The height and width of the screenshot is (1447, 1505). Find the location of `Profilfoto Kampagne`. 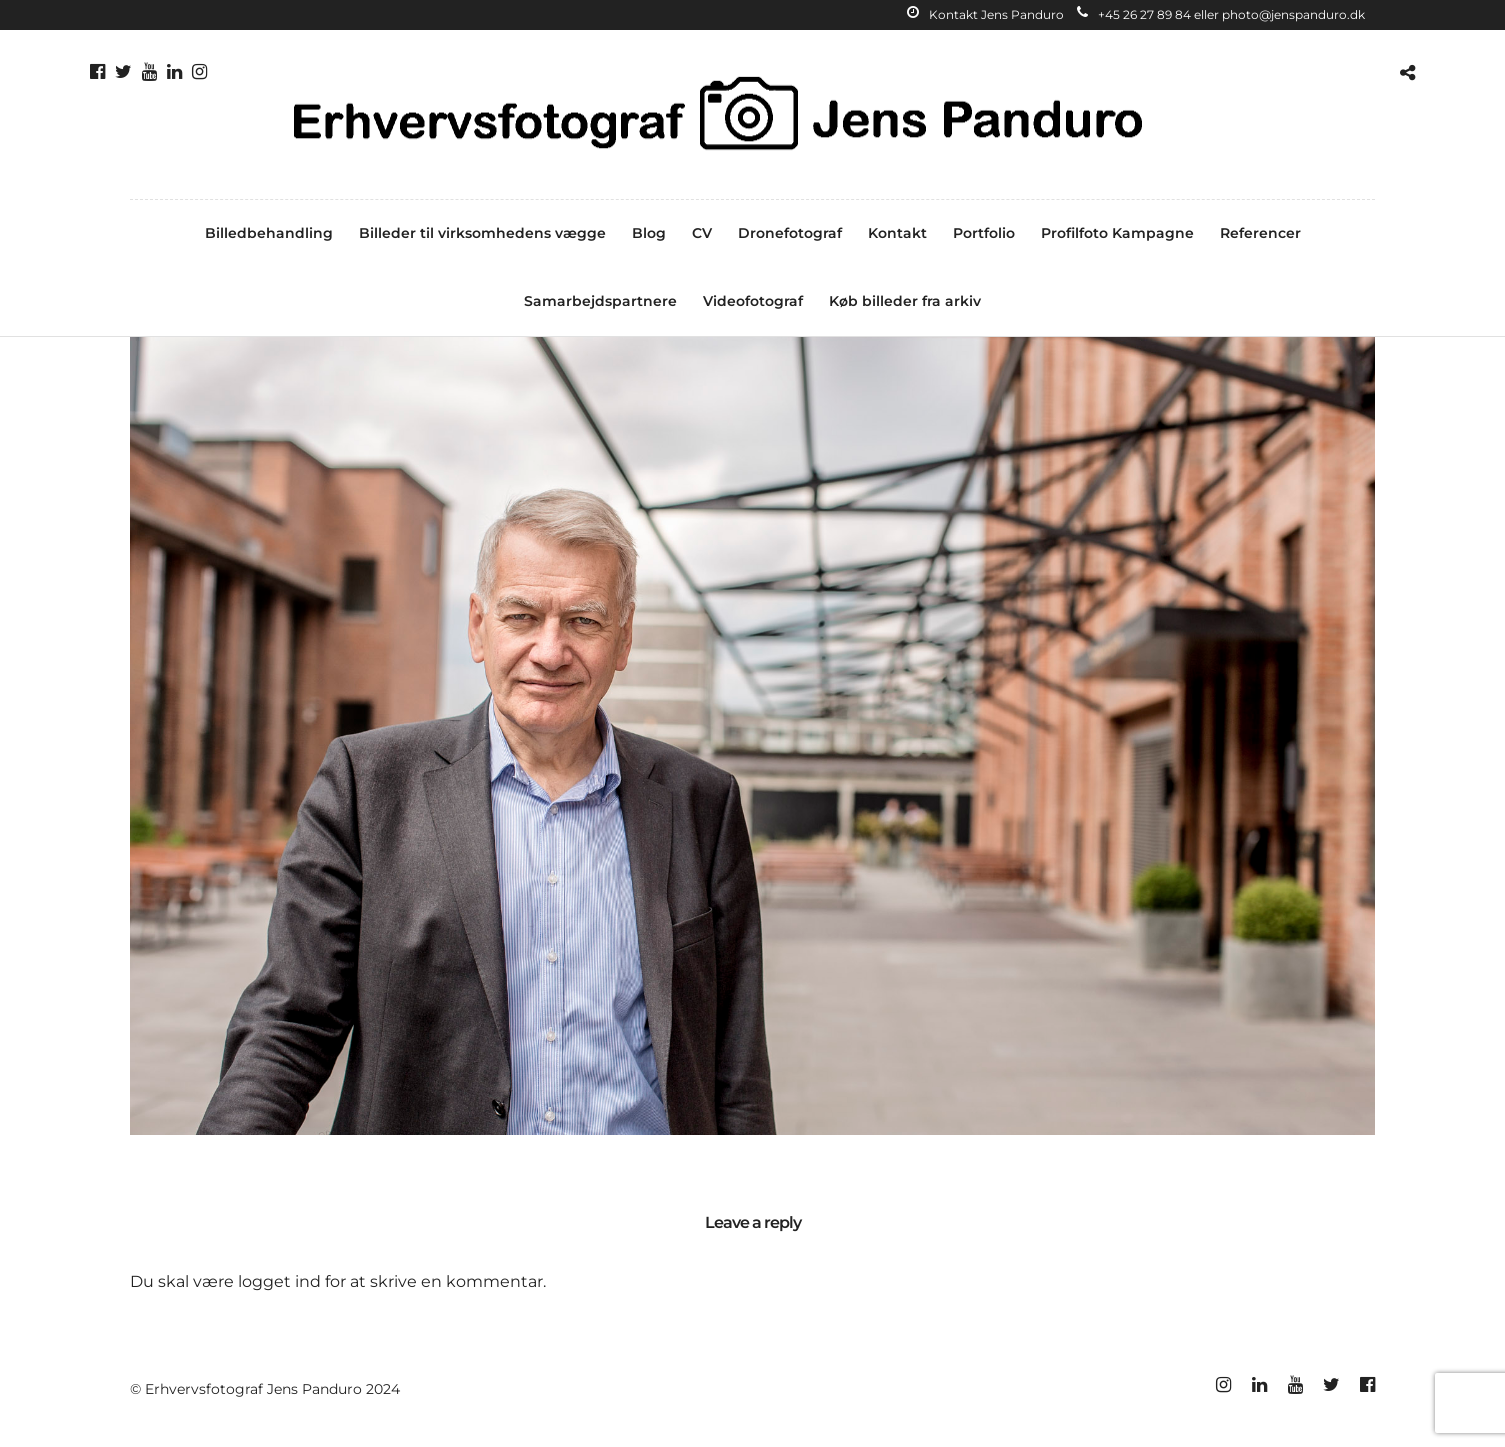

Profilfoto Kampagne is located at coordinates (1117, 233).